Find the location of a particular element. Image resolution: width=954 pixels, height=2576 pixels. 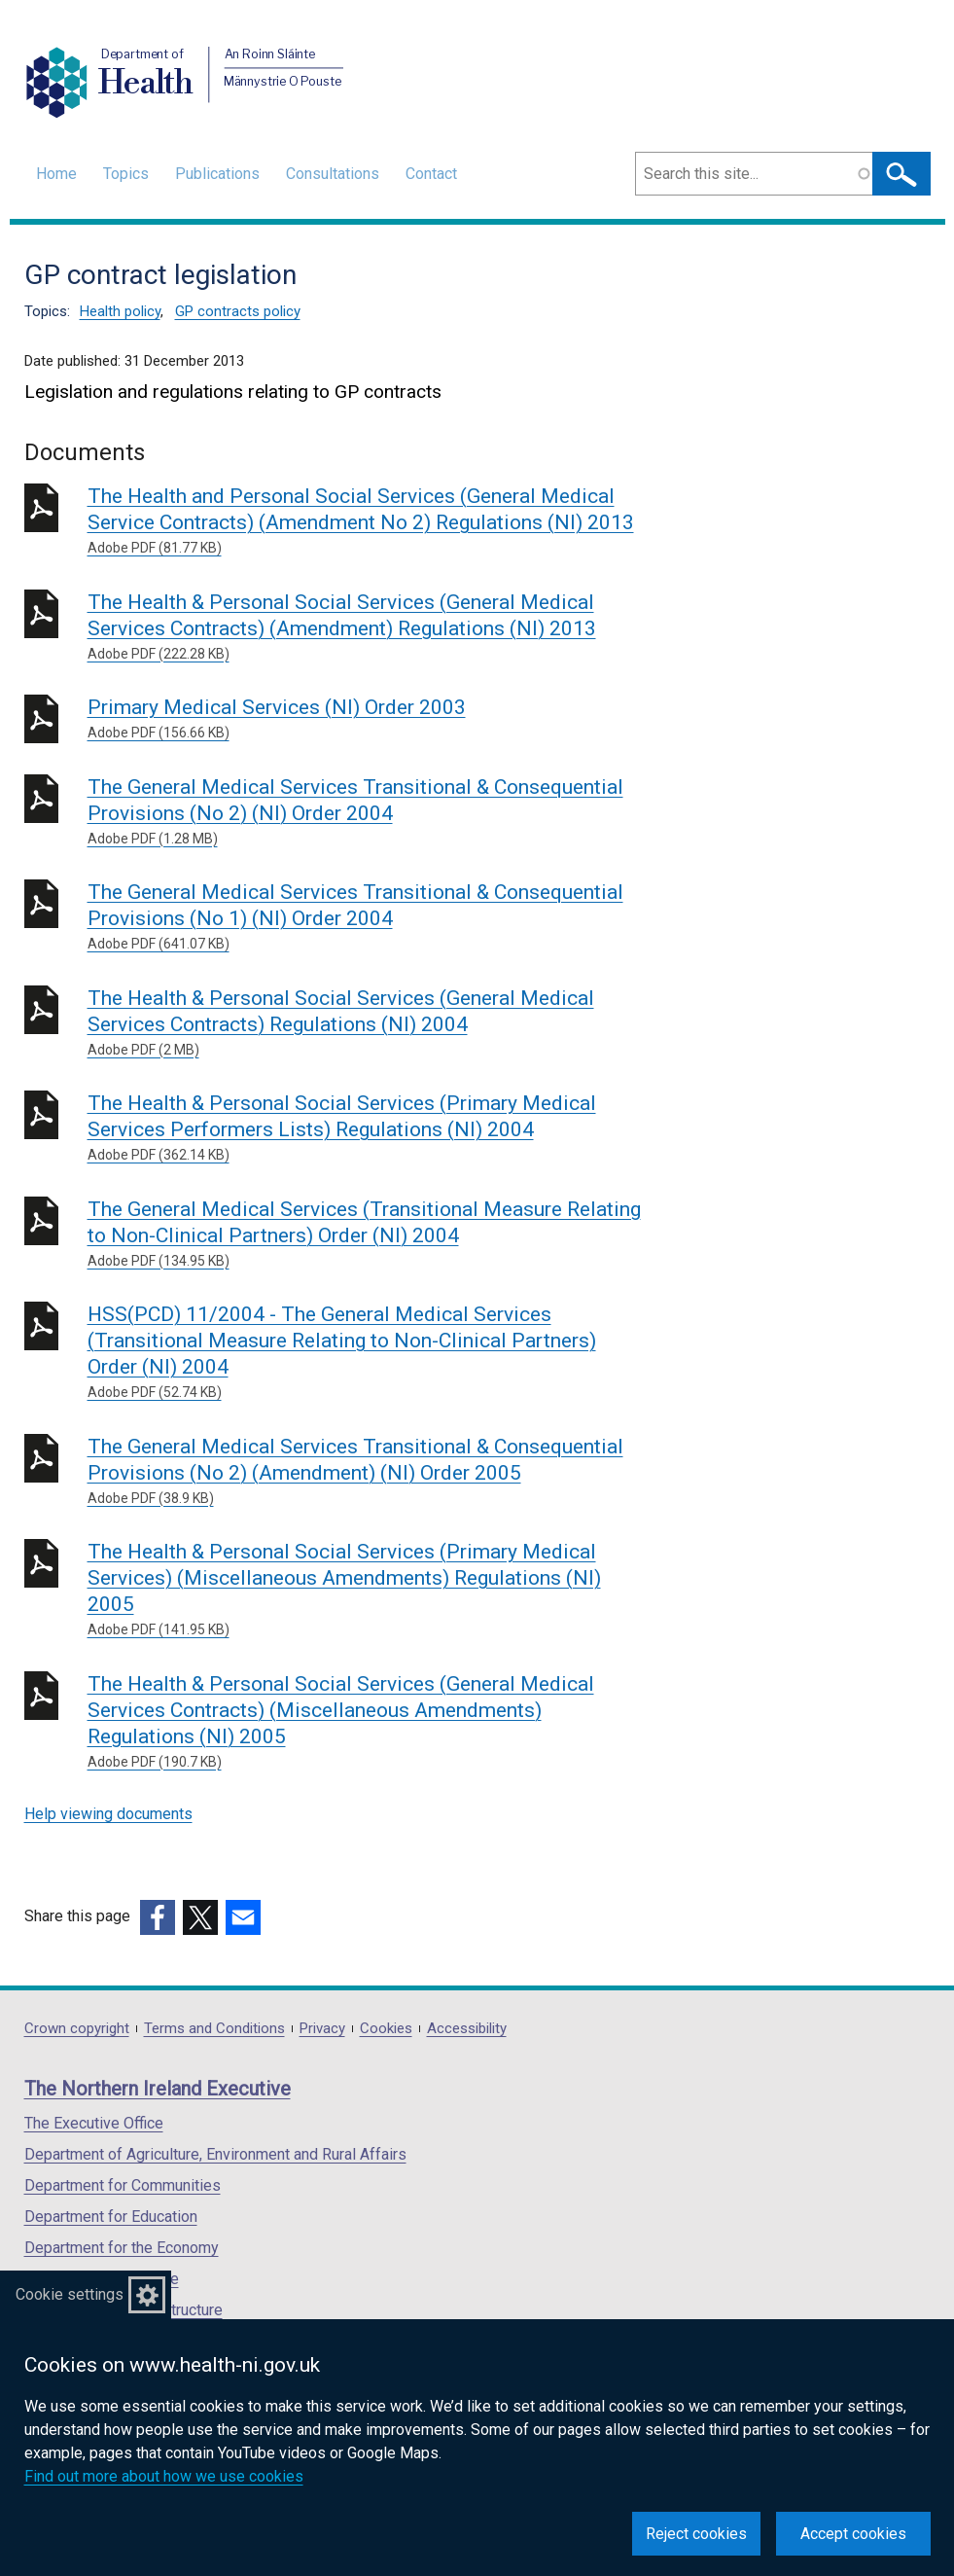

The General Medical Services Transitional & Consequential Provisions (No 1) (NI) Order 2004 is located at coordinates (367, 917).